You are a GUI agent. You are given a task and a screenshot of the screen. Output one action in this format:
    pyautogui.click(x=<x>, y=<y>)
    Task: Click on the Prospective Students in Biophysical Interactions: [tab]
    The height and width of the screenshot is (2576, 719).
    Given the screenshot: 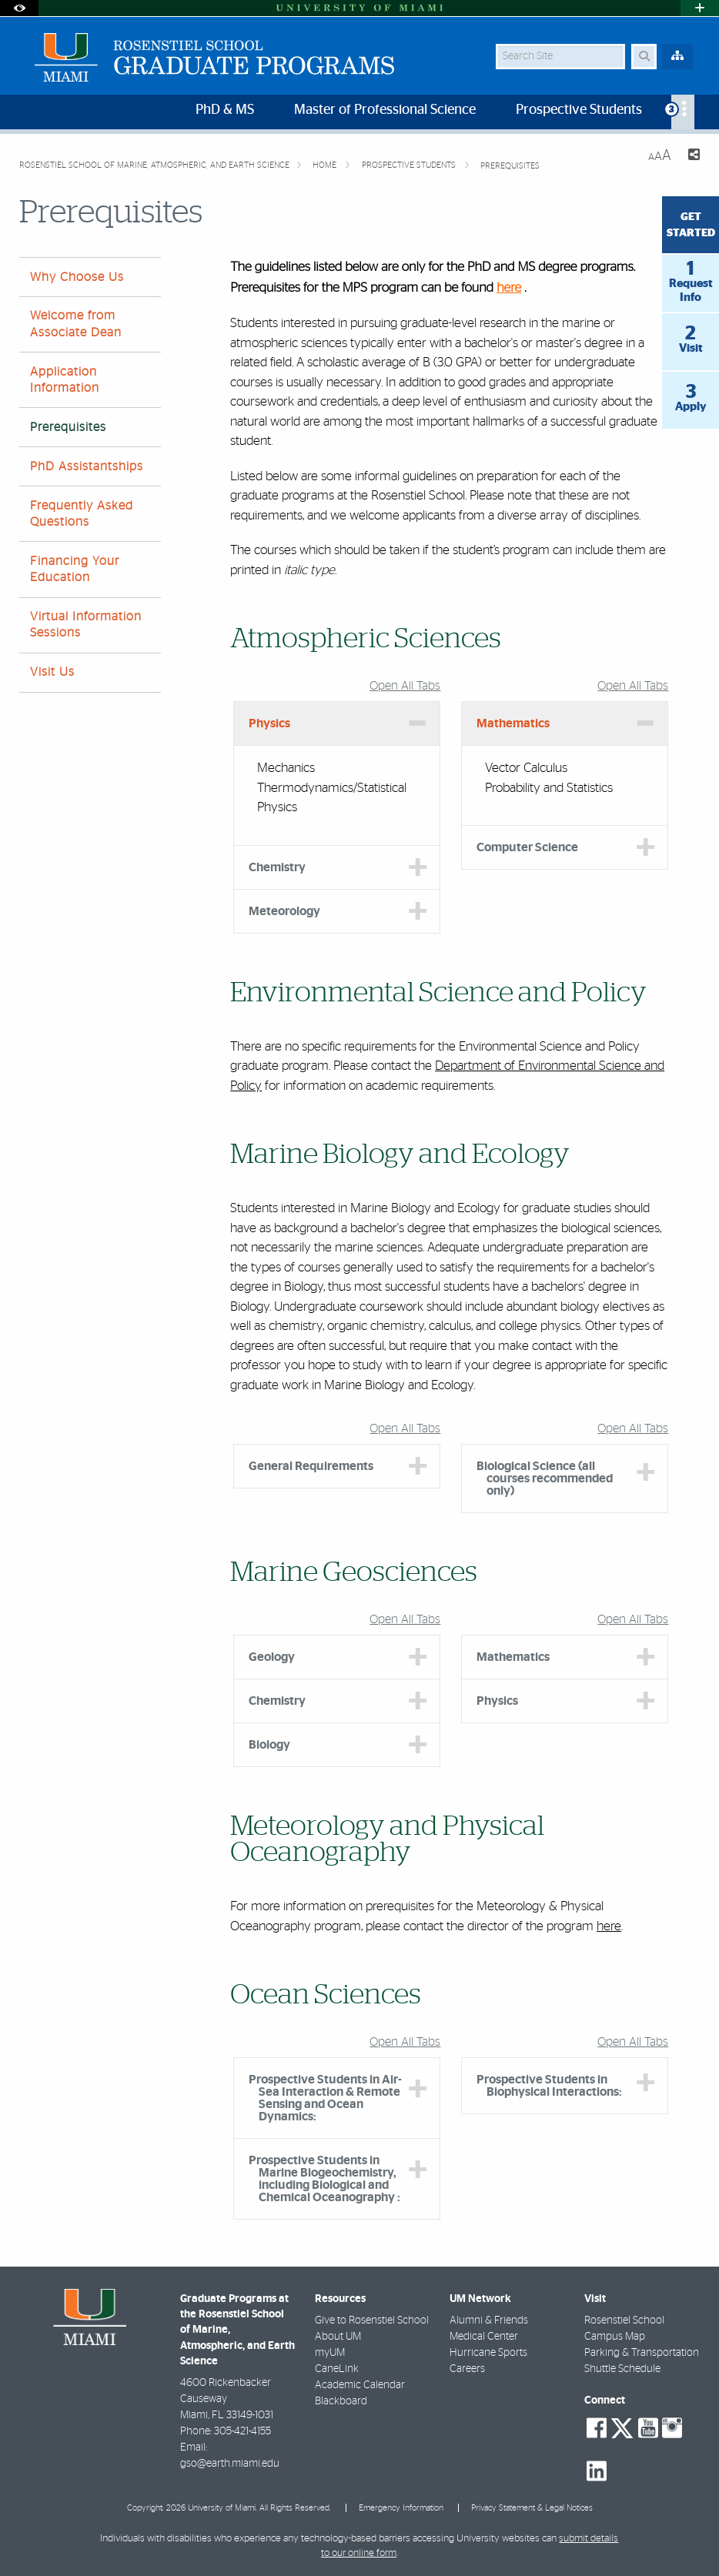 What is the action you would take?
    pyautogui.click(x=549, y=2085)
    